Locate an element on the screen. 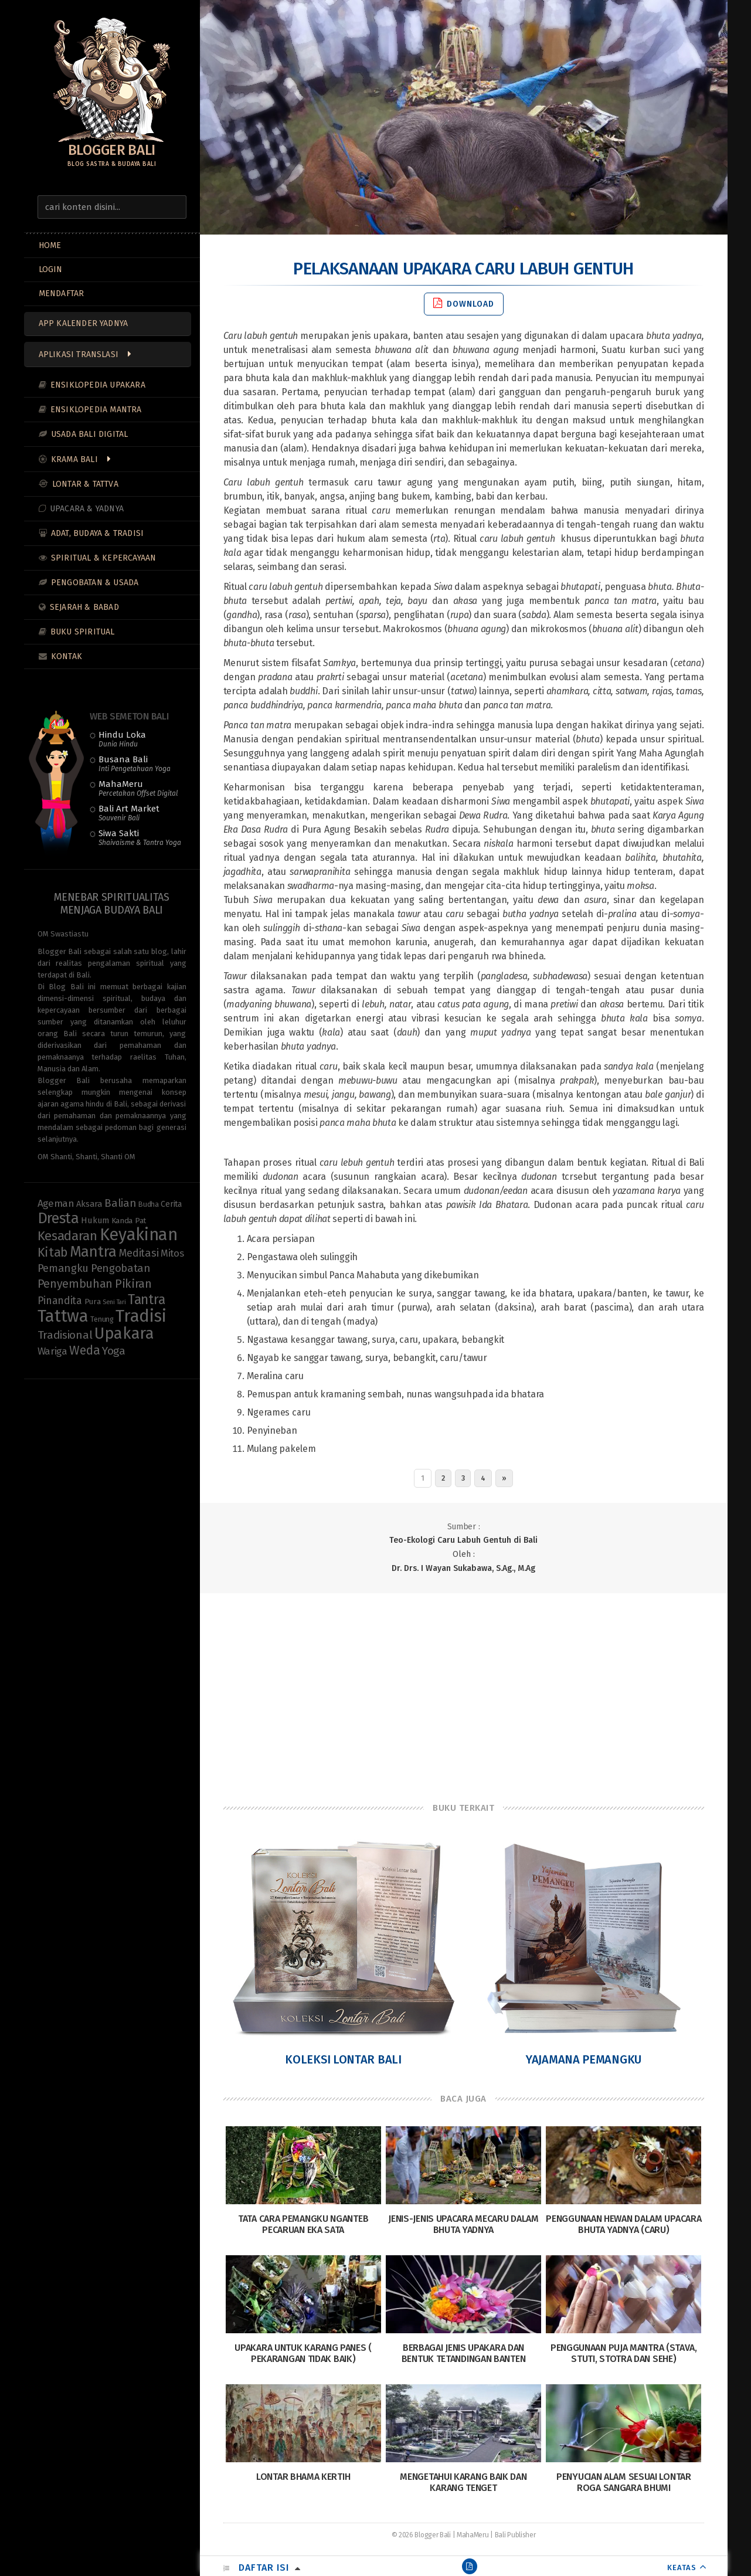 The width and height of the screenshot is (751, 2576). Pura [Pura (9 items)] is located at coordinates (92, 1301).